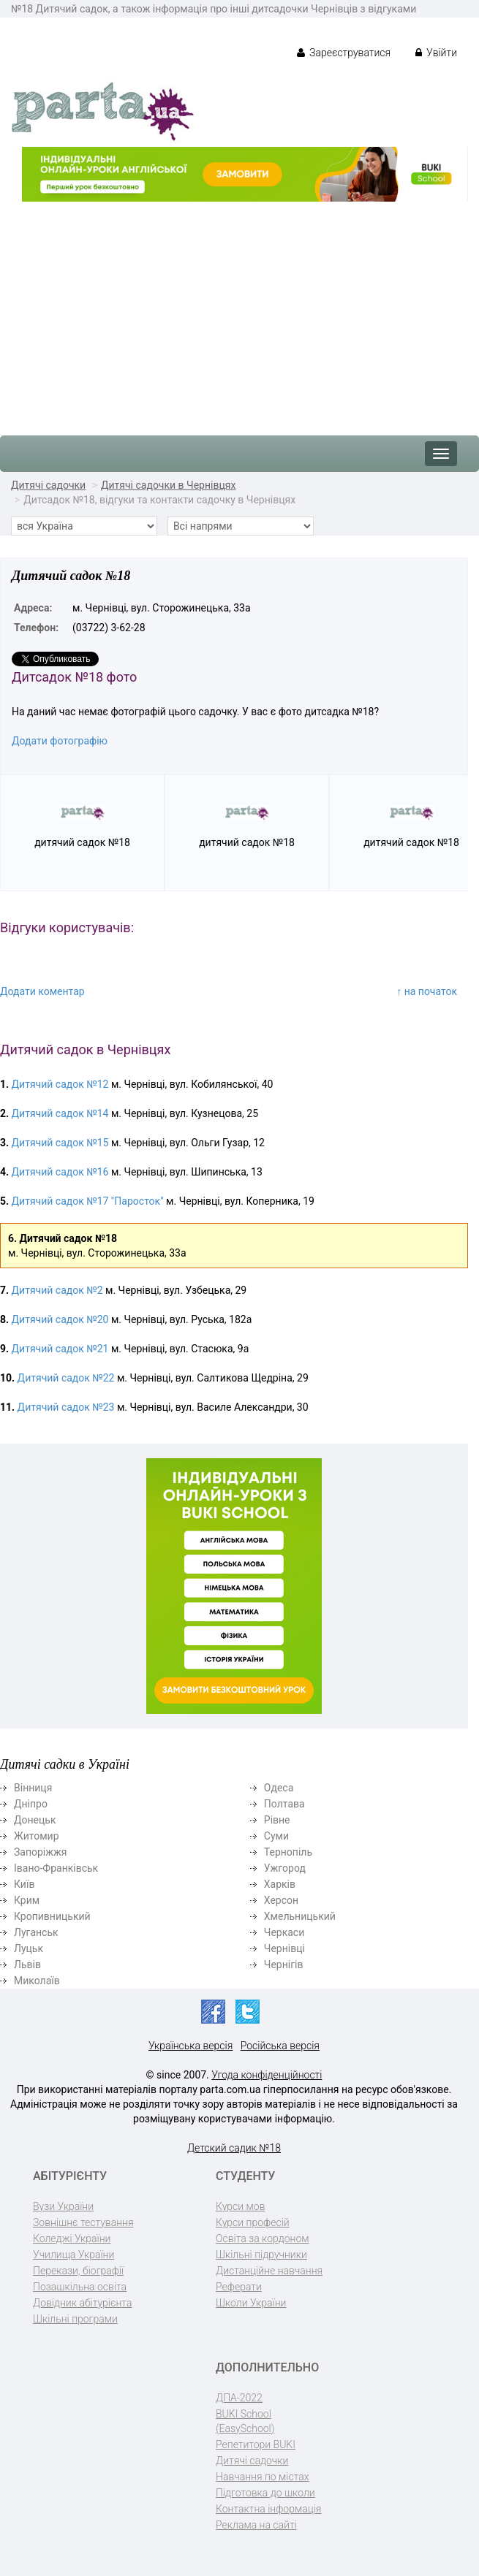 The width and height of the screenshot is (479, 2576). What do you see at coordinates (37, 1980) in the screenshot?
I see `Миколаїв` at bounding box center [37, 1980].